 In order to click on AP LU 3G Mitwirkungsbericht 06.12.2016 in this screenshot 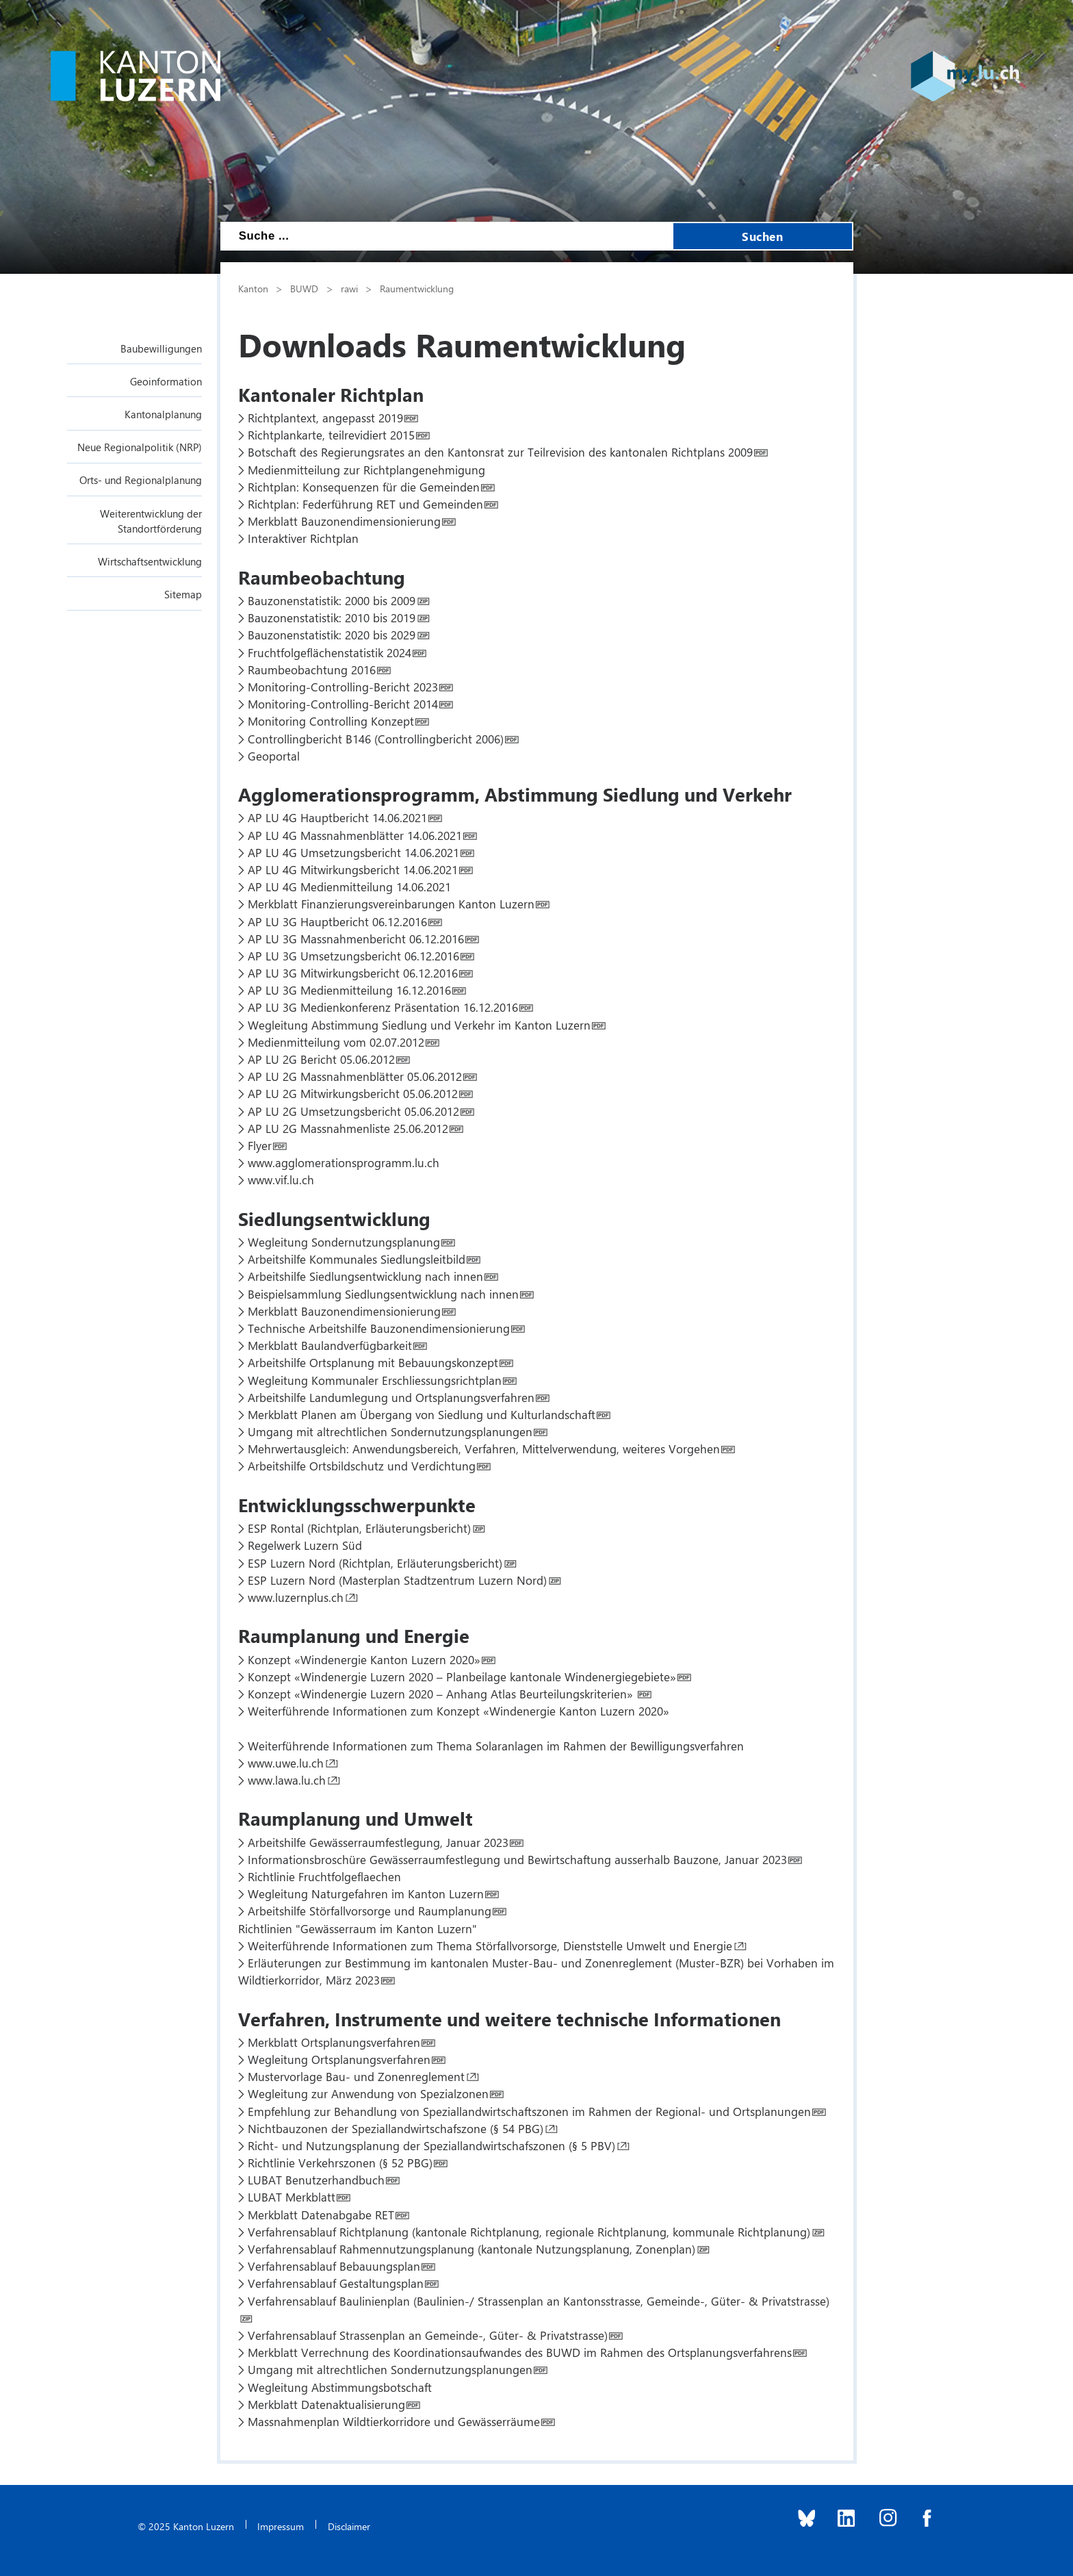, I will do `click(353, 972)`.